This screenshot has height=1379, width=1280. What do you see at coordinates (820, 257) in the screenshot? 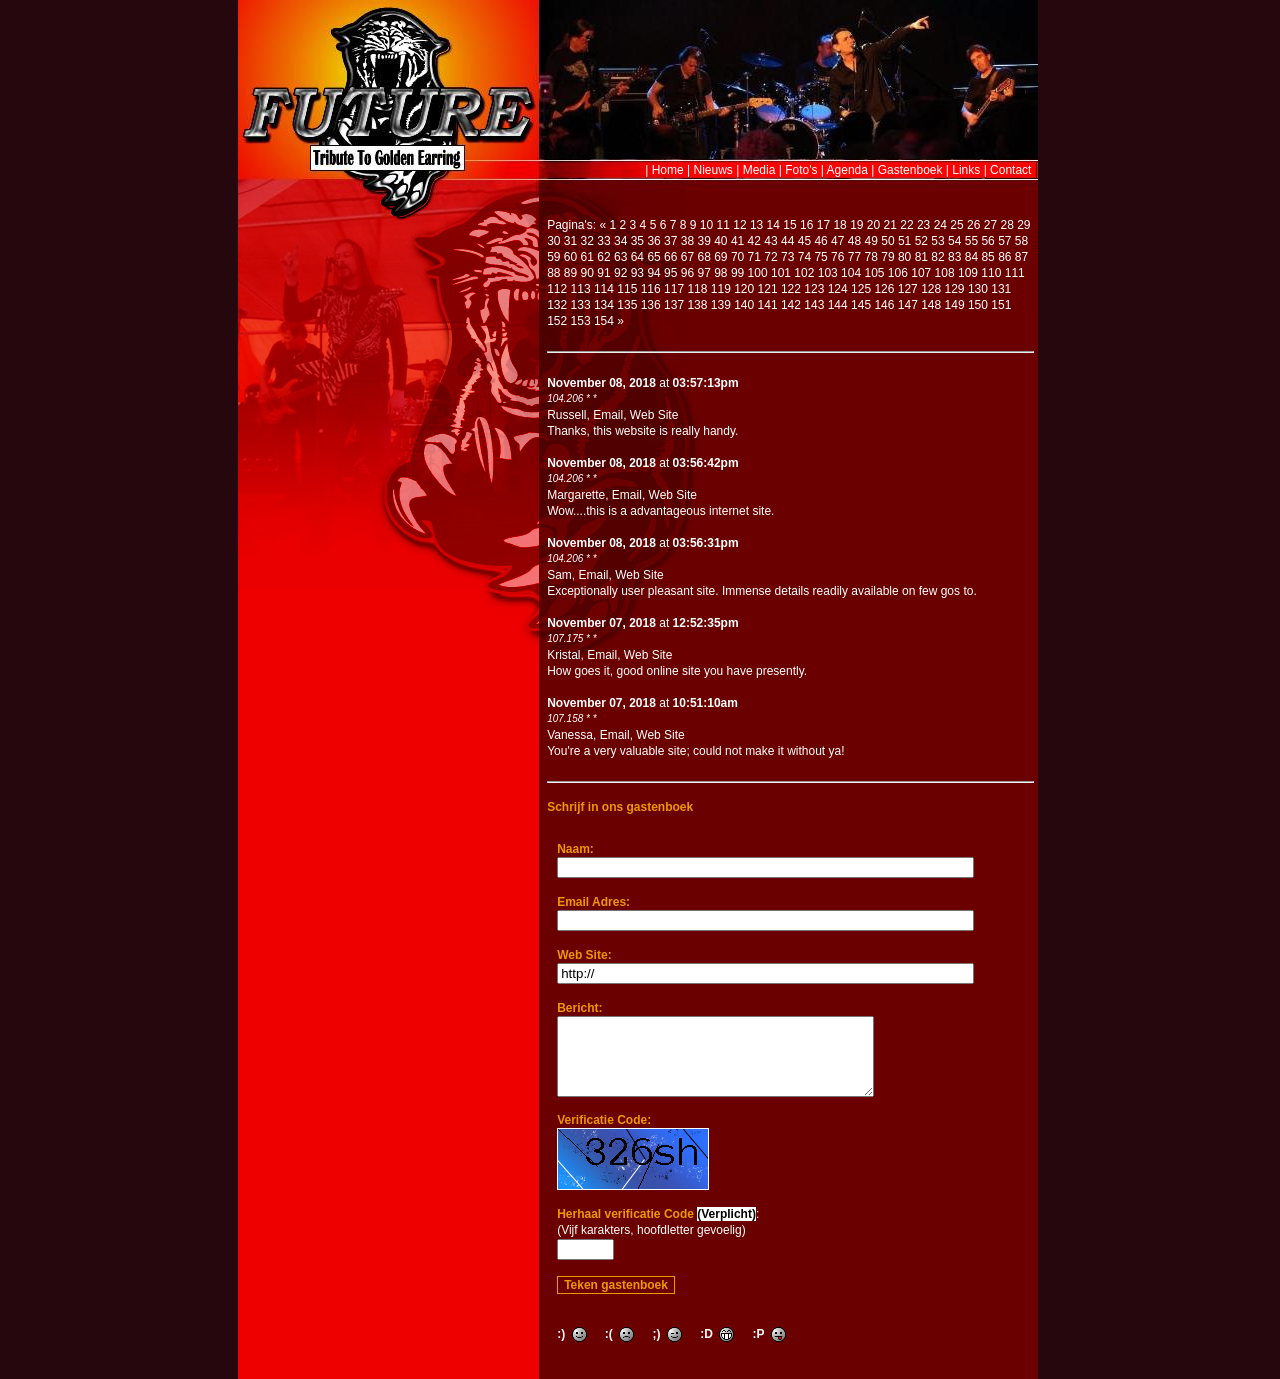
I see `75` at bounding box center [820, 257].